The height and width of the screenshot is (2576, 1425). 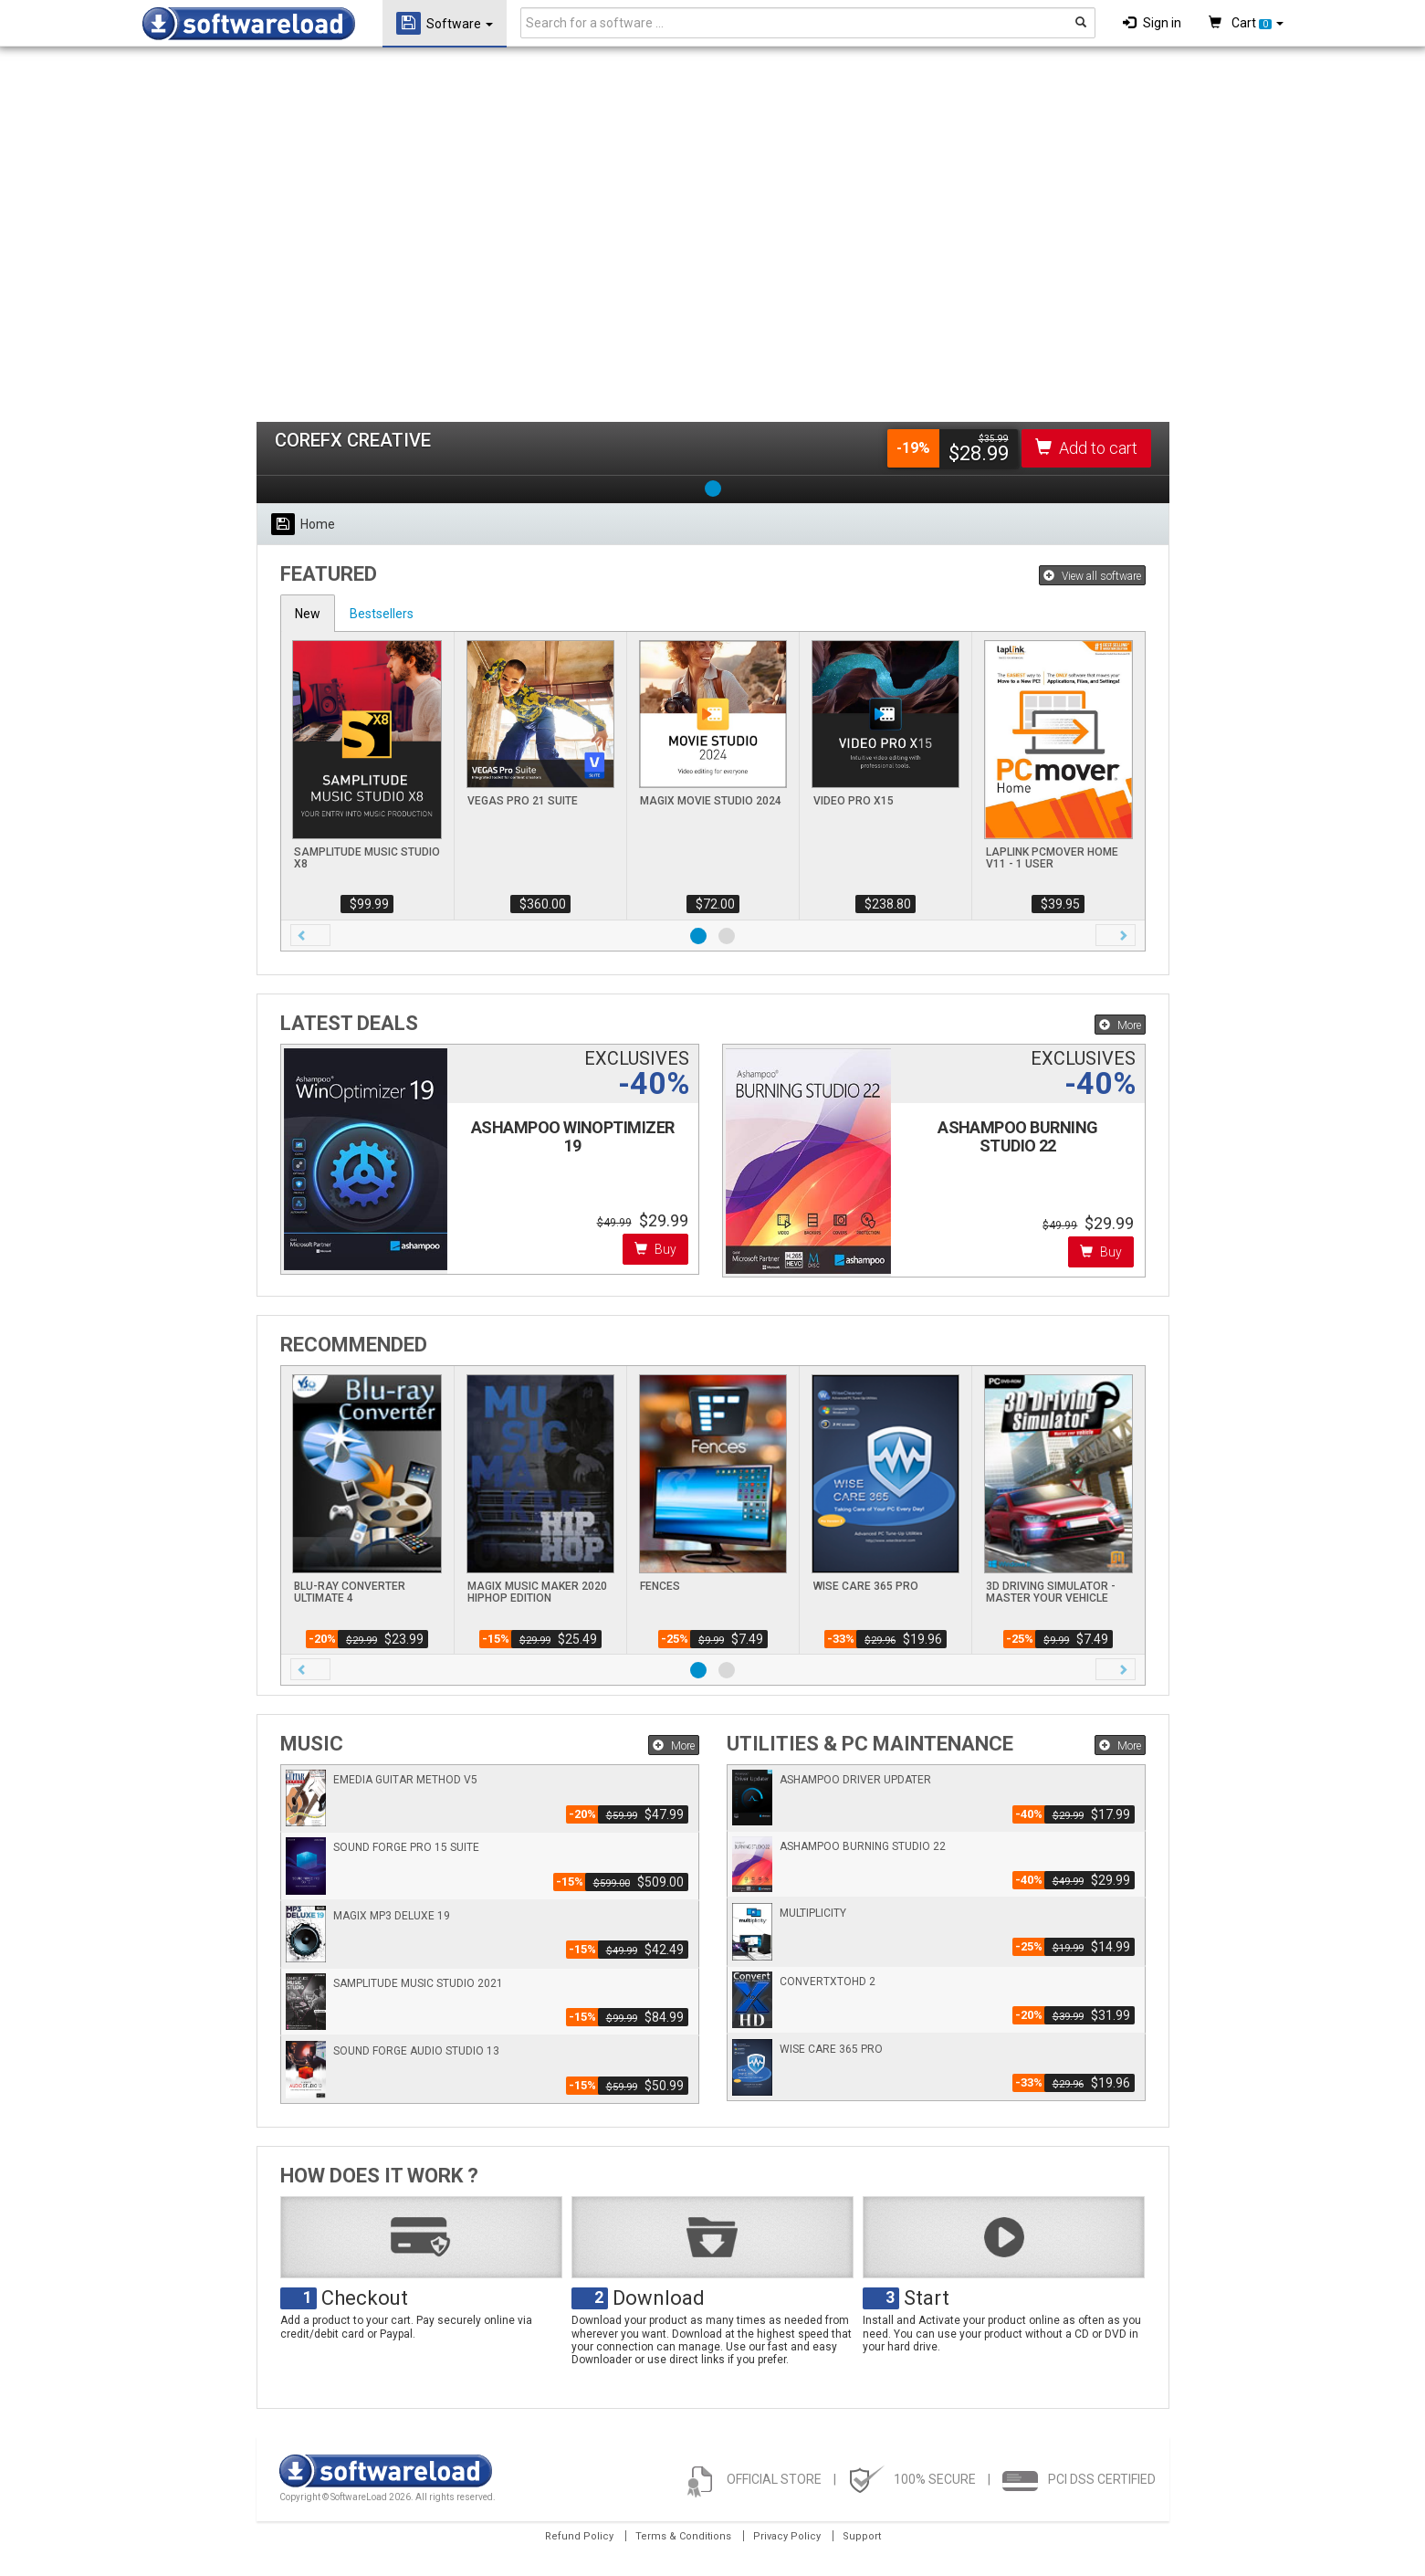 What do you see at coordinates (683, 2536) in the screenshot?
I see `Terms & Conditions` at bounding box center [683, 2536].